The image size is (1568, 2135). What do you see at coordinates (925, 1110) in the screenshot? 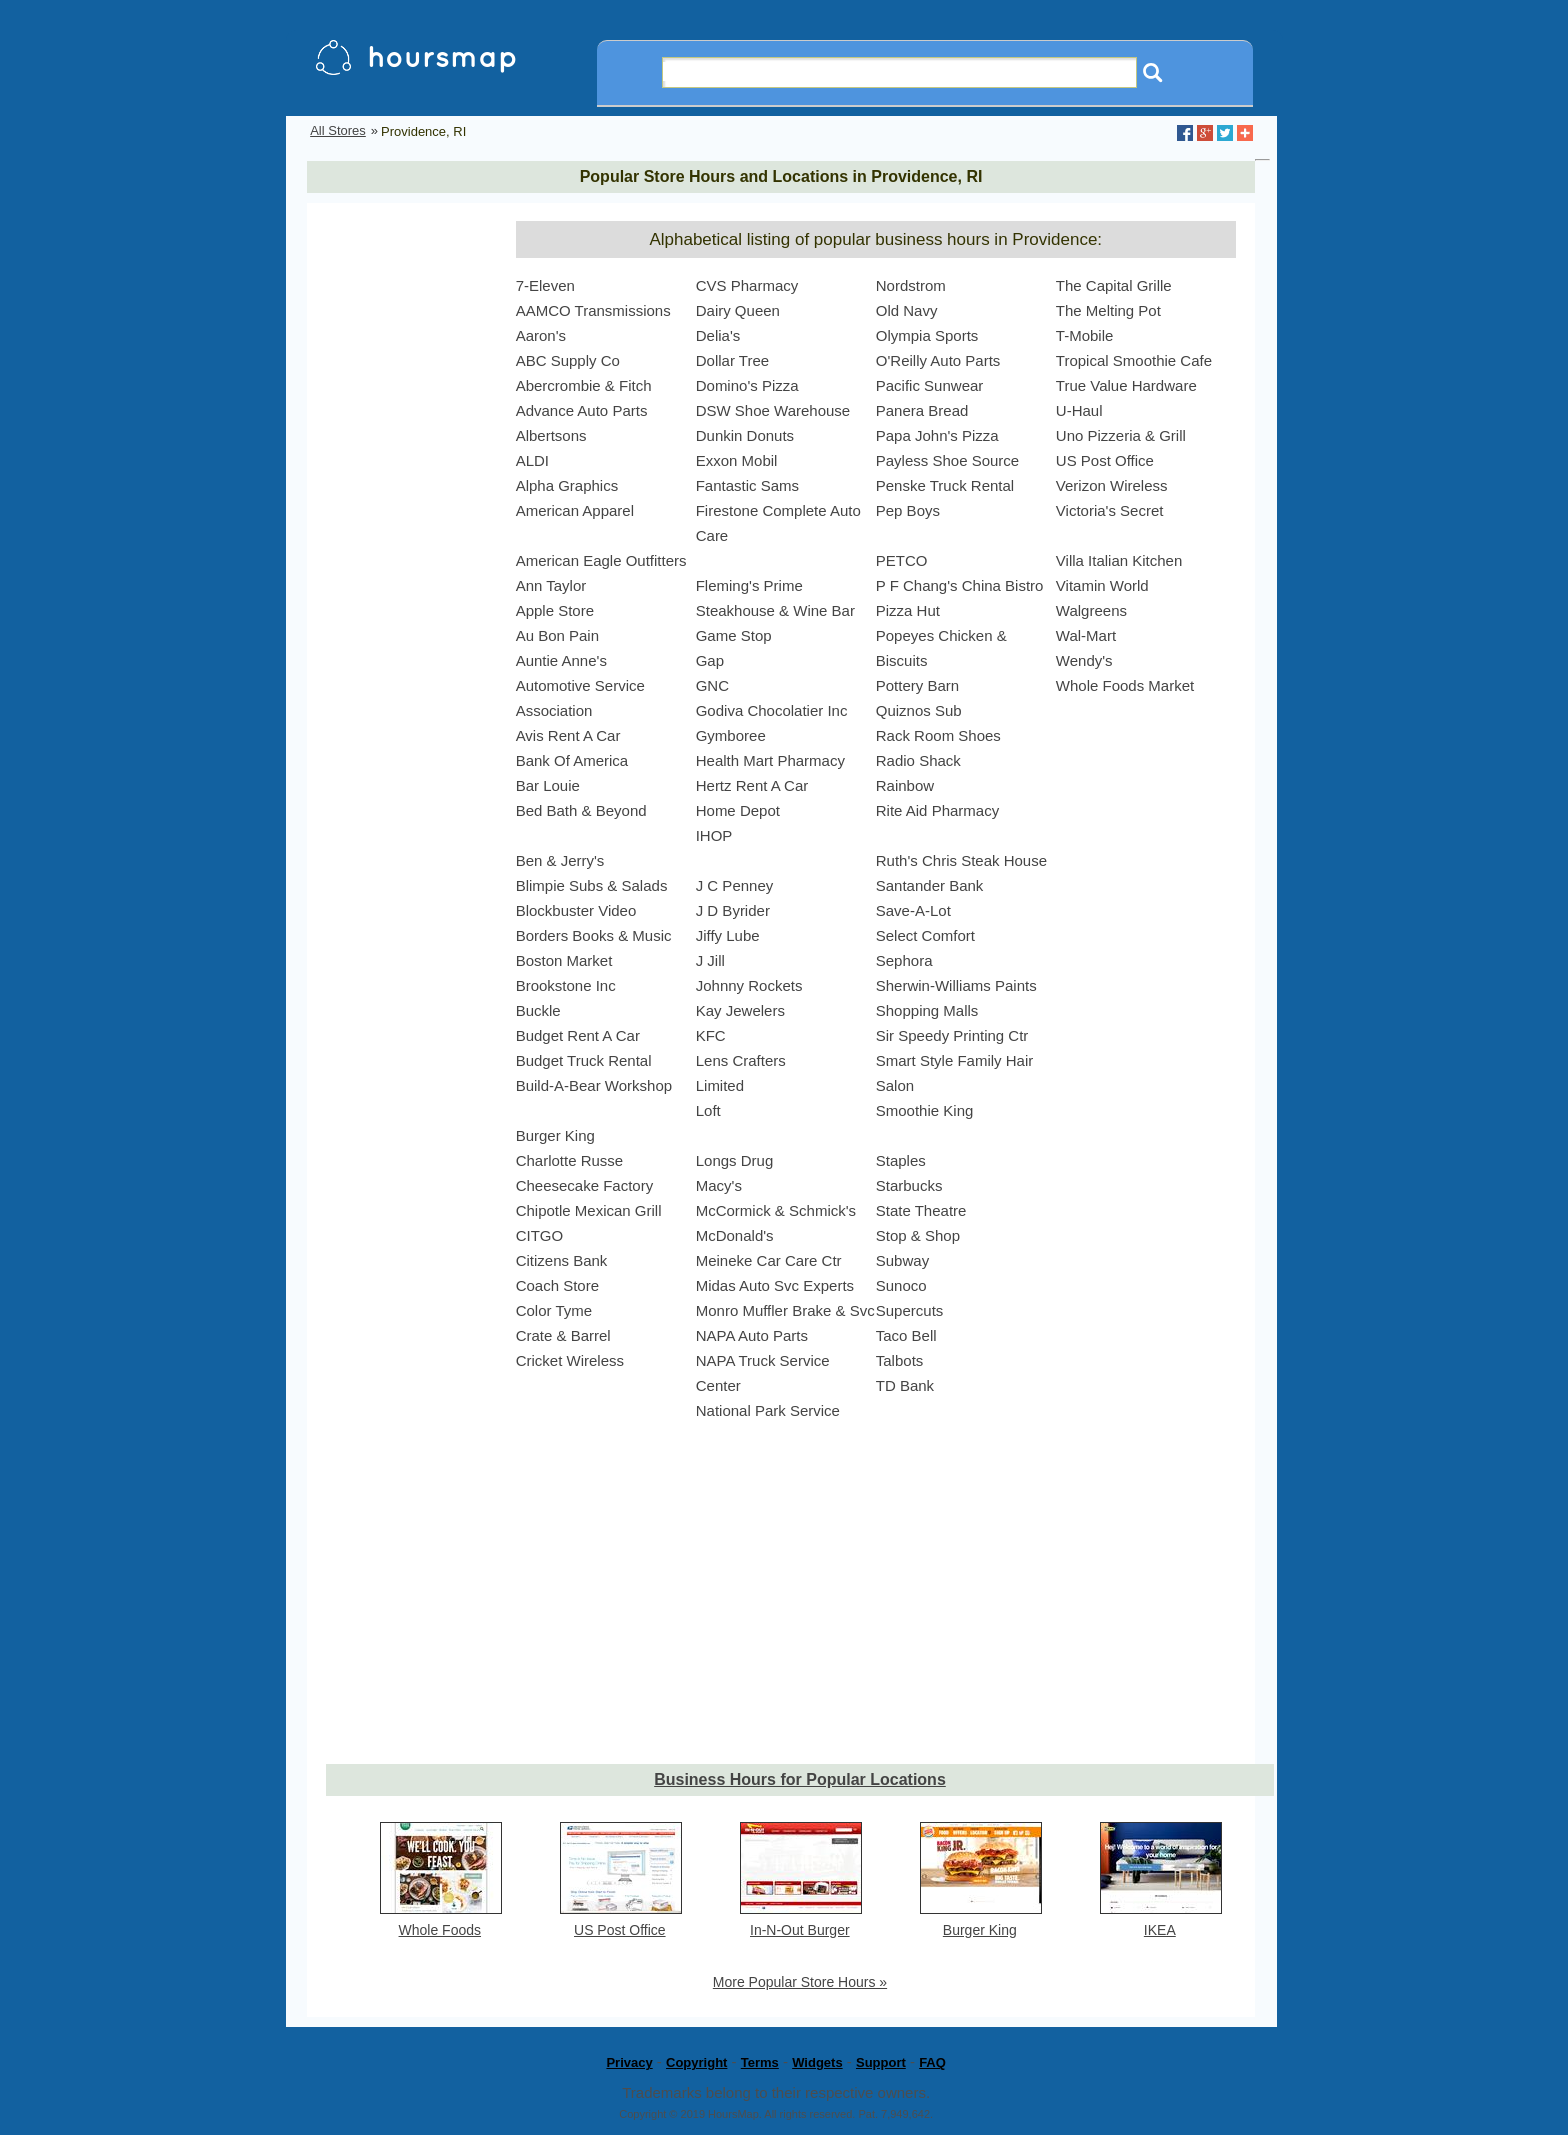
I see `Smoothie King` at bounding box center [925, 1110].